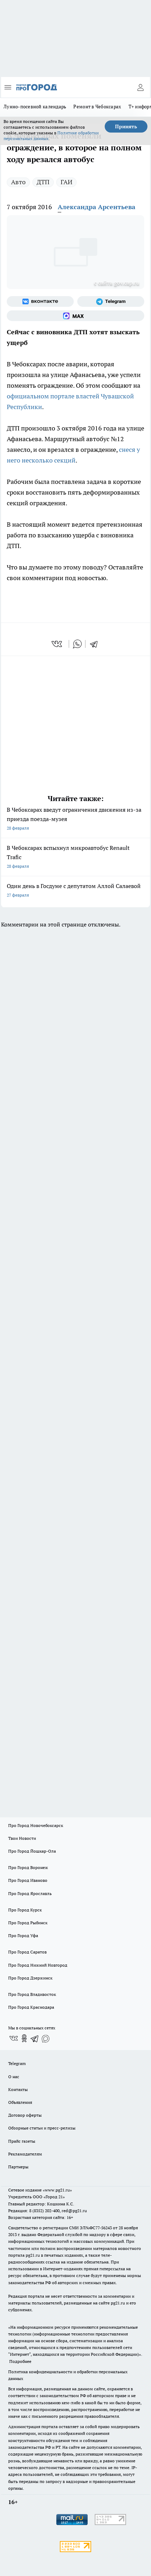  What do you see at coordinates (42, 2128) in the screenshot?
I see `Обзорные статьи и пресс-релизы` at bounding box center [42, 2128].